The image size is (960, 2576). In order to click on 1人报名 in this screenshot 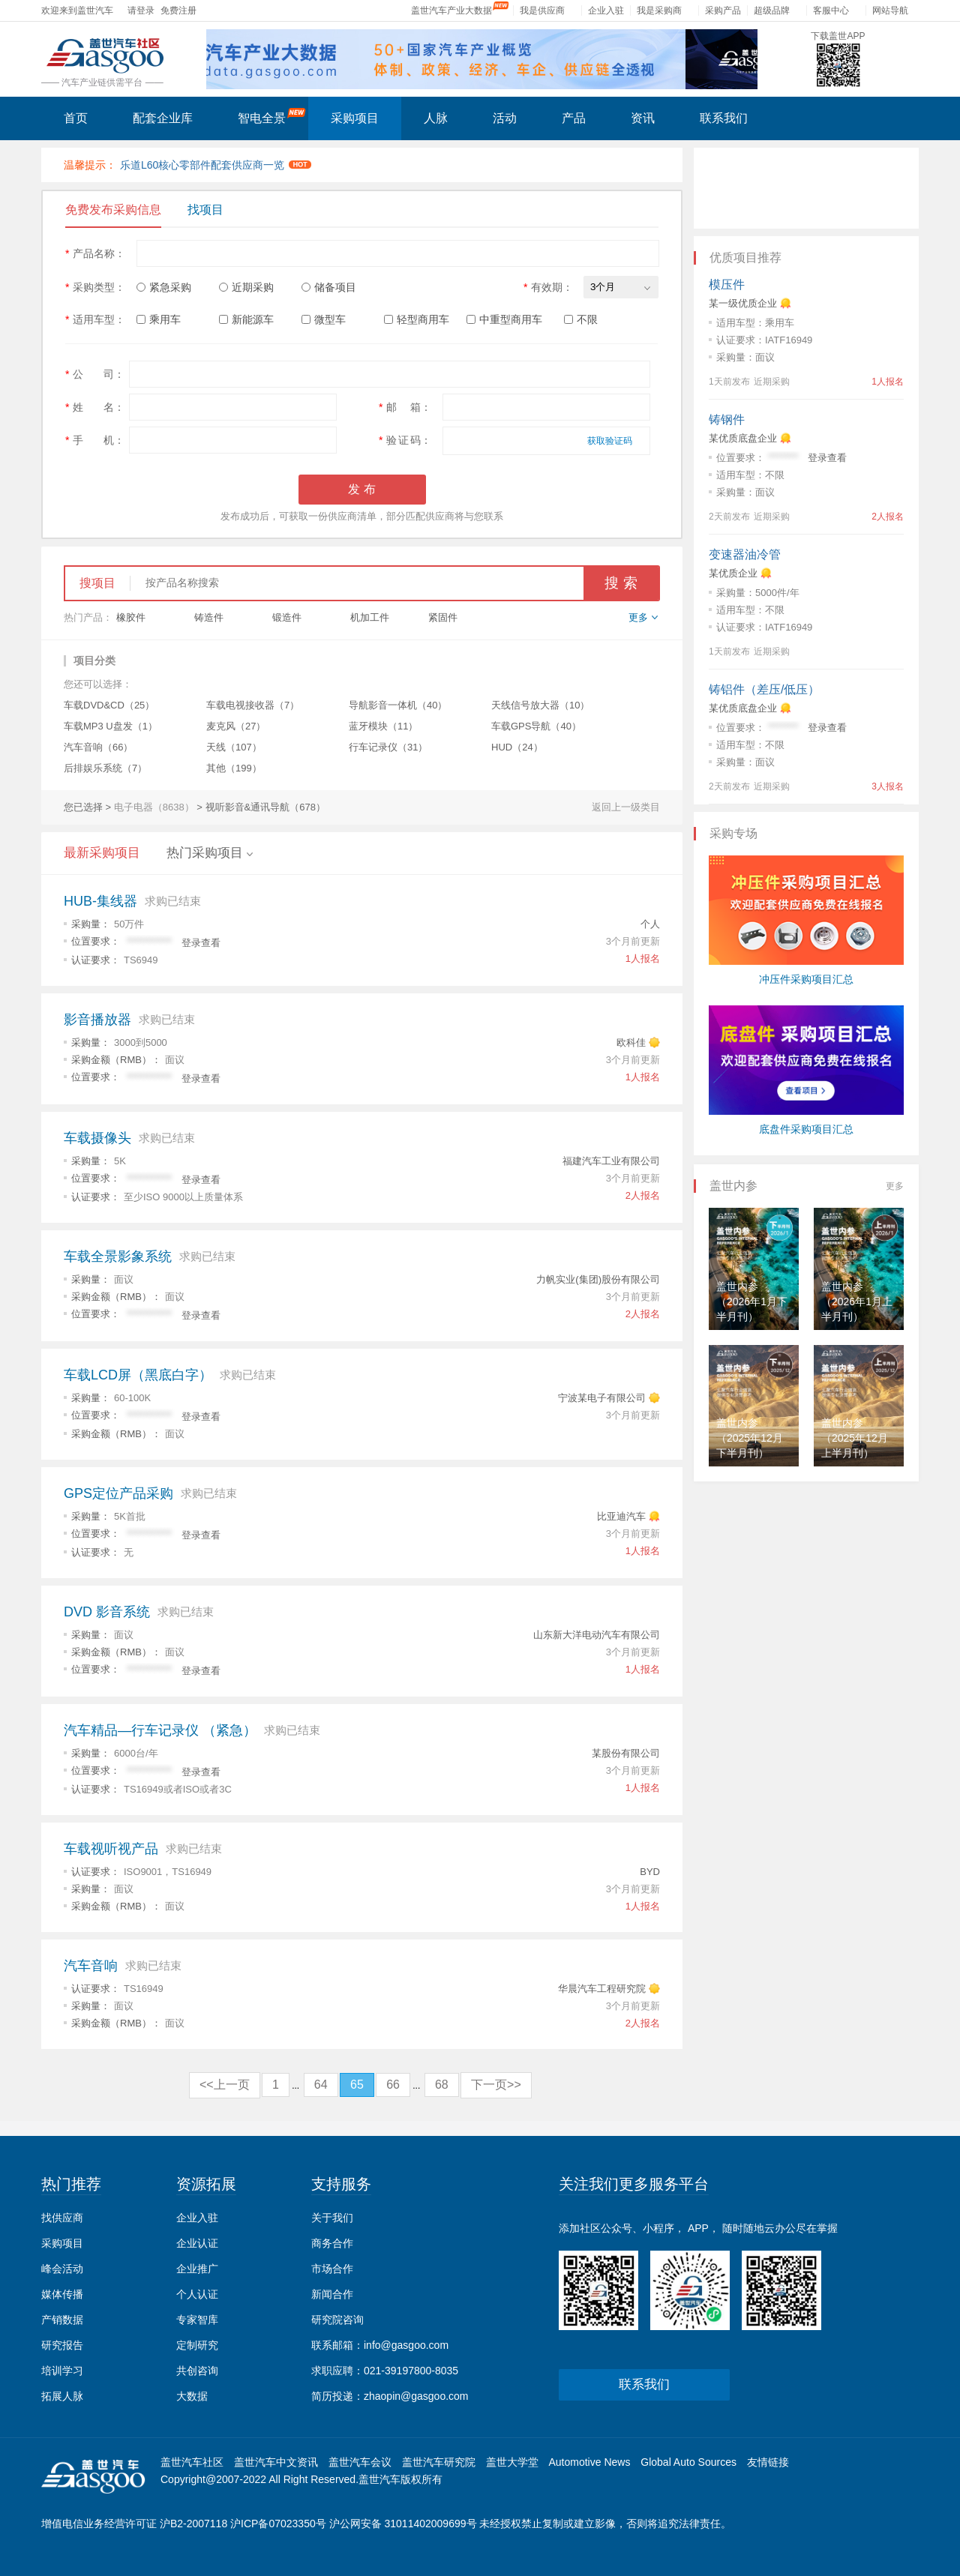, I will do `click(643, 958)`.